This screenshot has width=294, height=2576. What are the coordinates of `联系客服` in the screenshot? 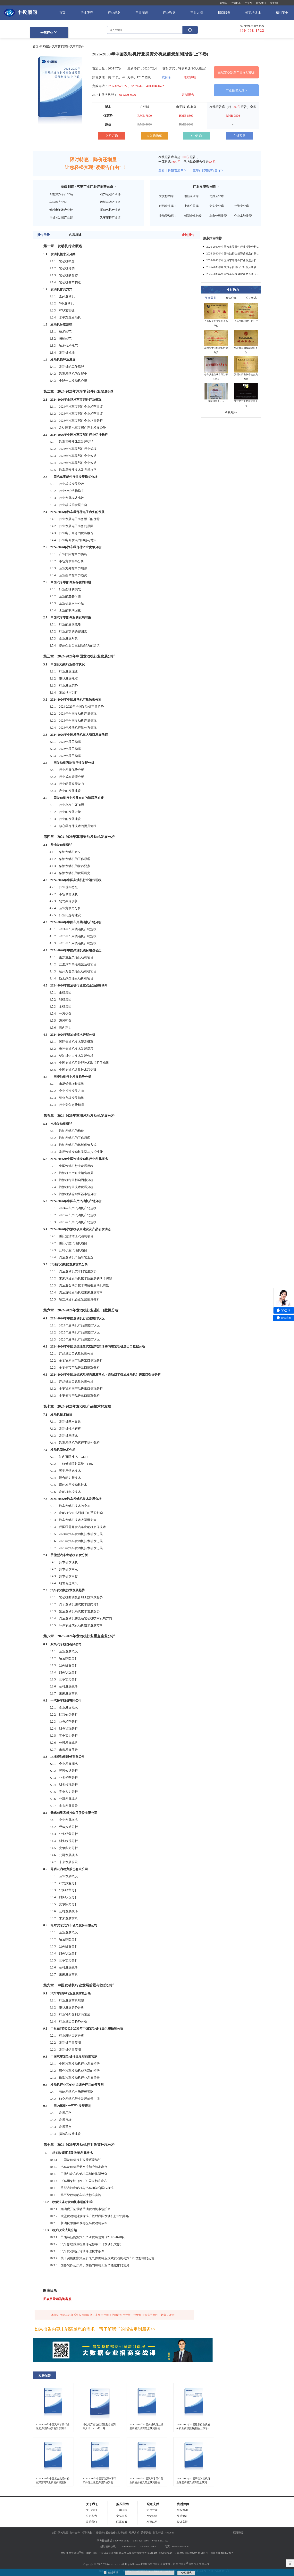 It's located at (121, 2522).